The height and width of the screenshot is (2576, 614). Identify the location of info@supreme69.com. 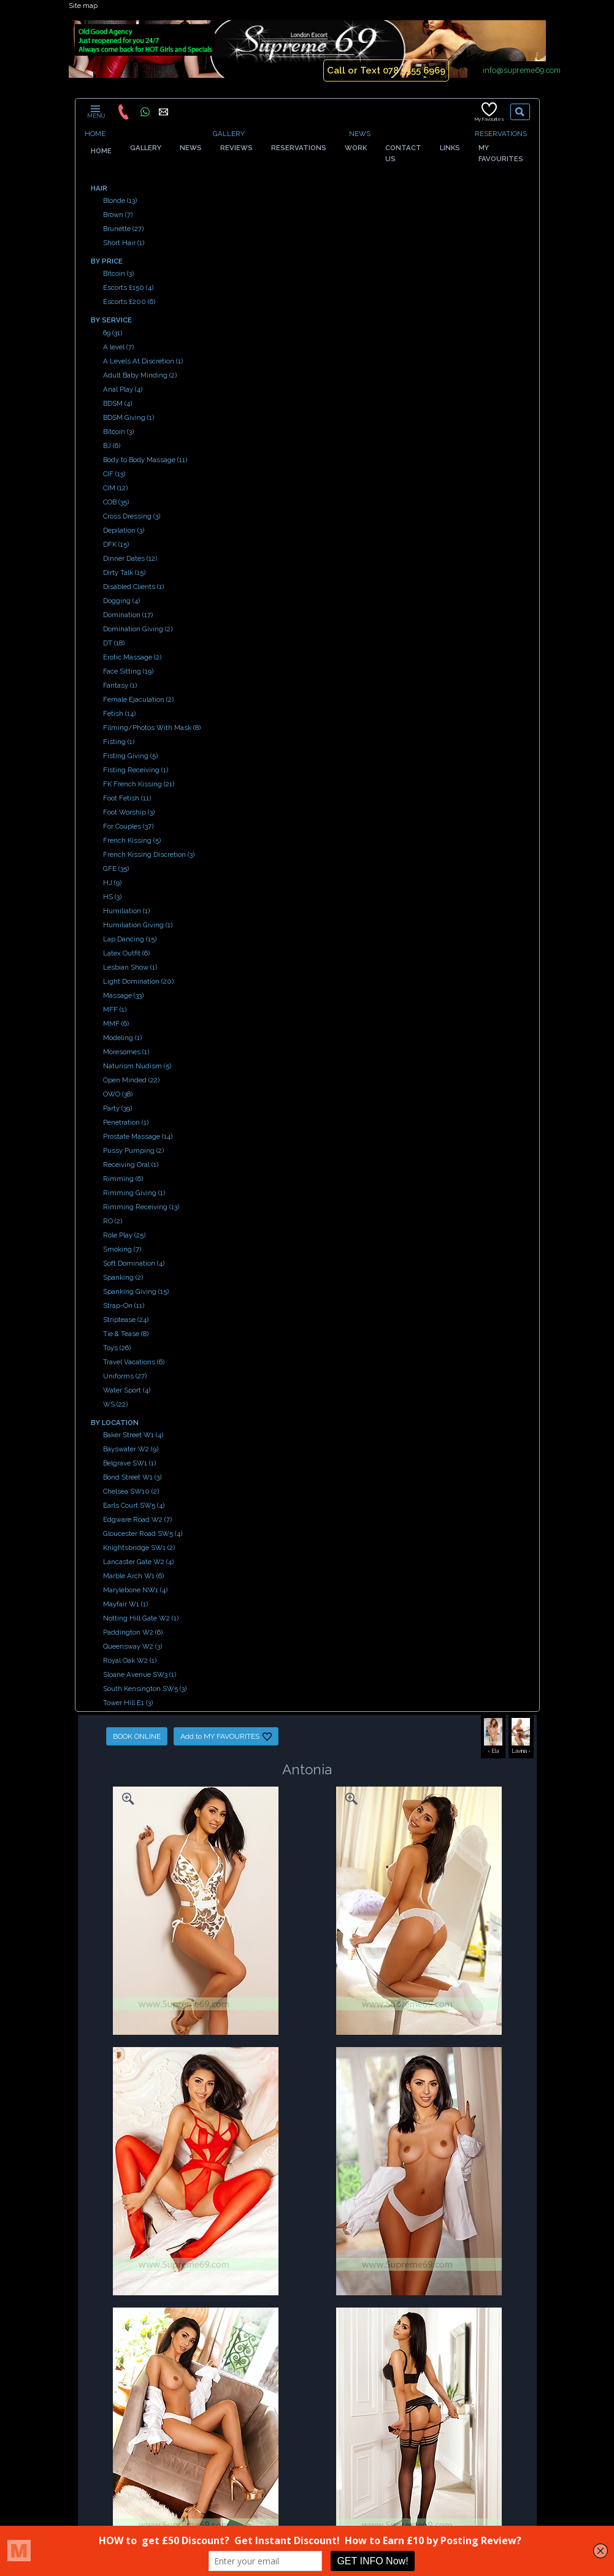
(522, 70).